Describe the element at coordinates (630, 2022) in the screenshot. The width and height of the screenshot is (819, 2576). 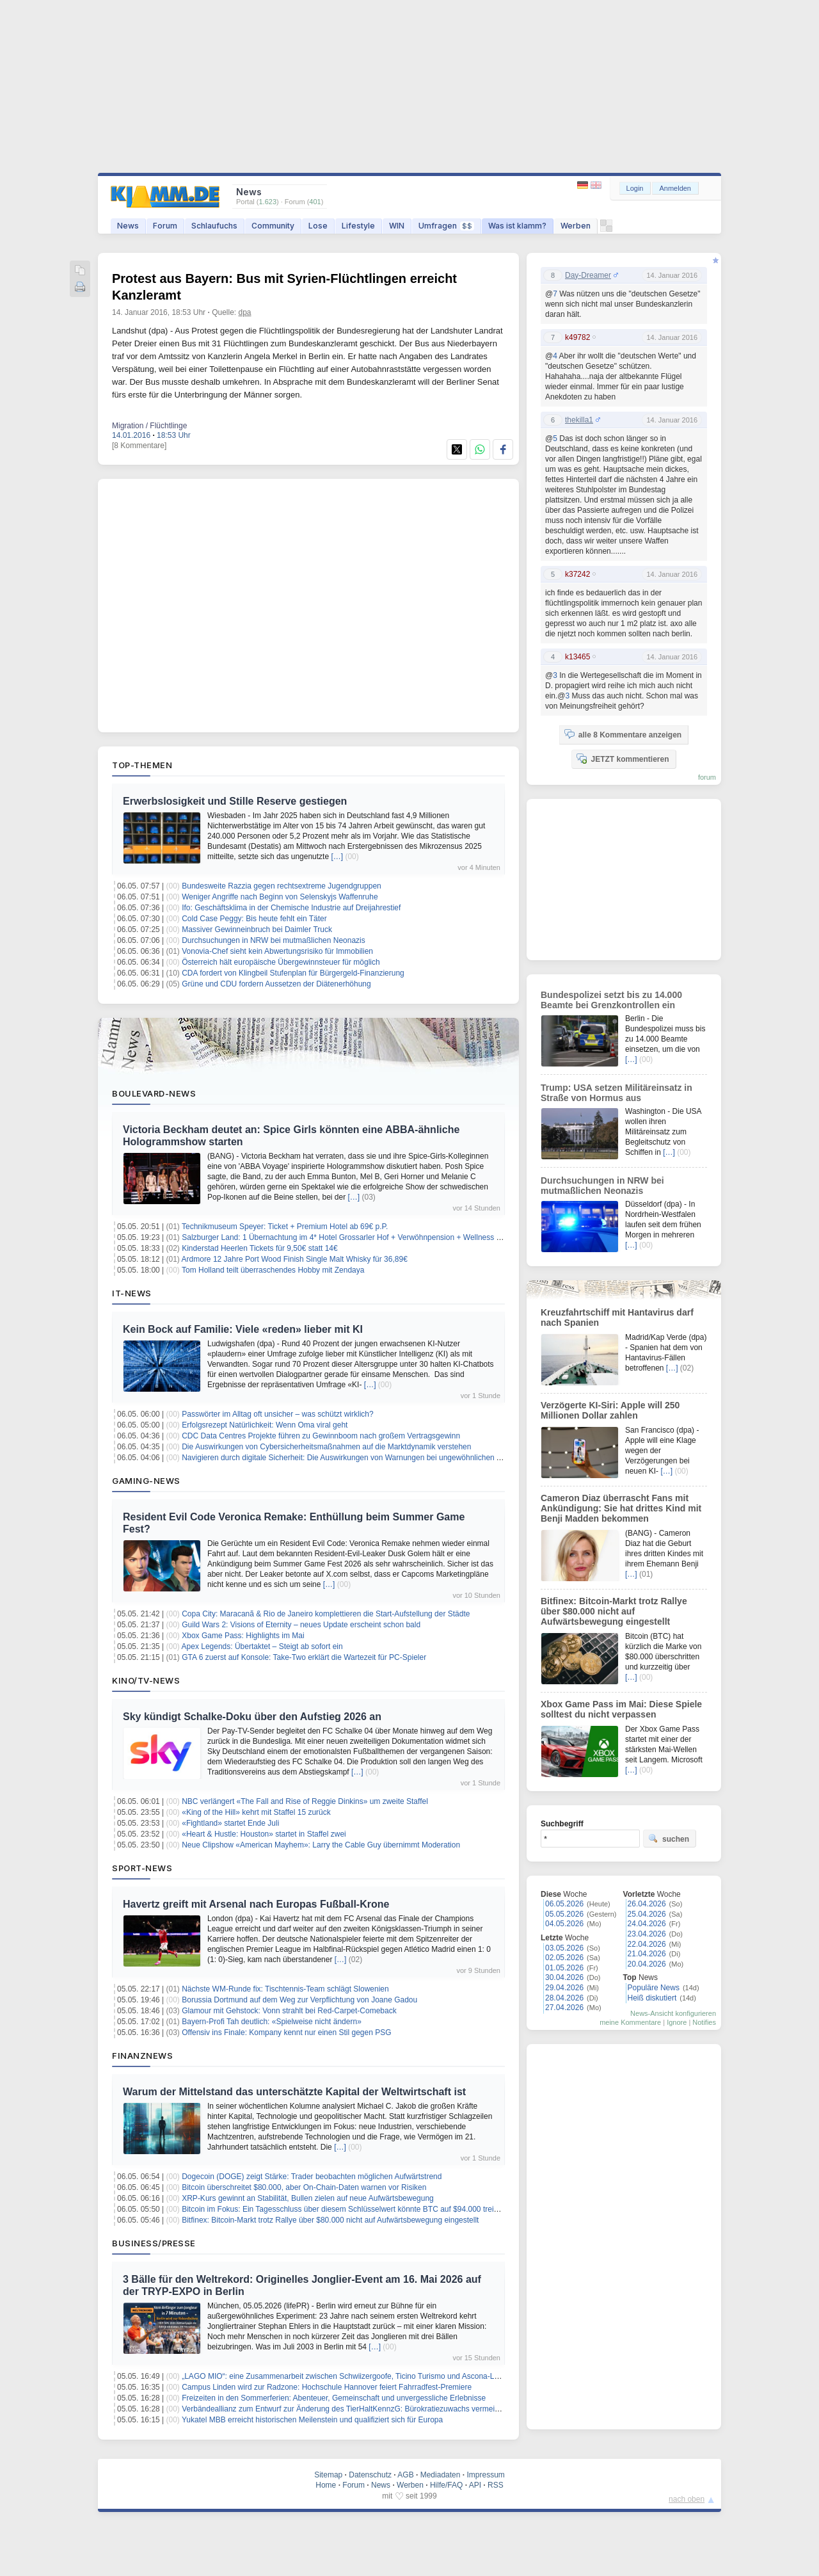
I see `meine Kommentare` at that location.